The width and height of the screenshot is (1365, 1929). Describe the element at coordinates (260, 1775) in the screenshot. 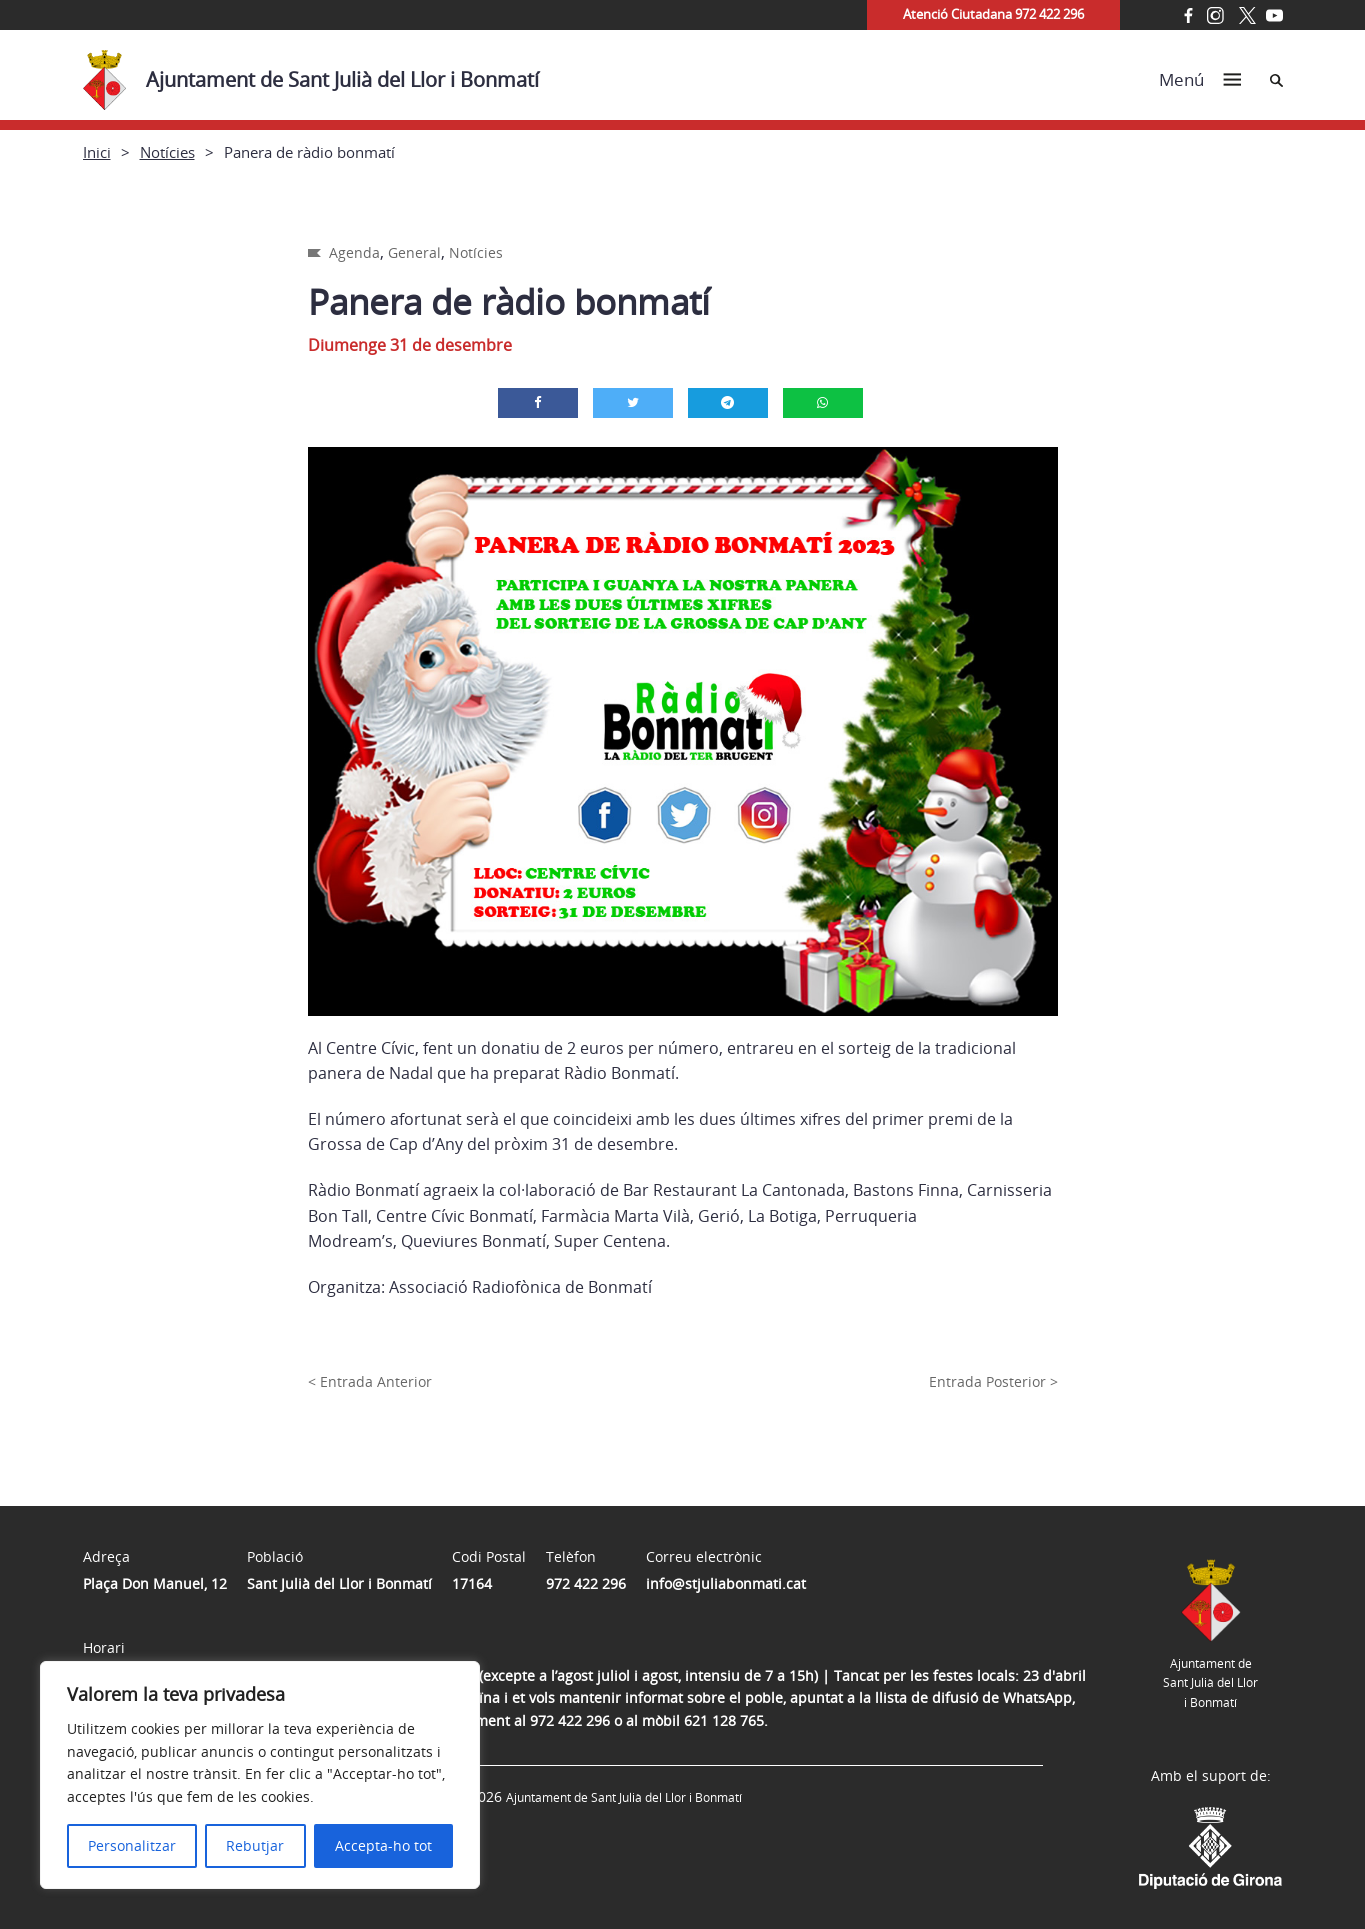

I see `[region]` at that location.